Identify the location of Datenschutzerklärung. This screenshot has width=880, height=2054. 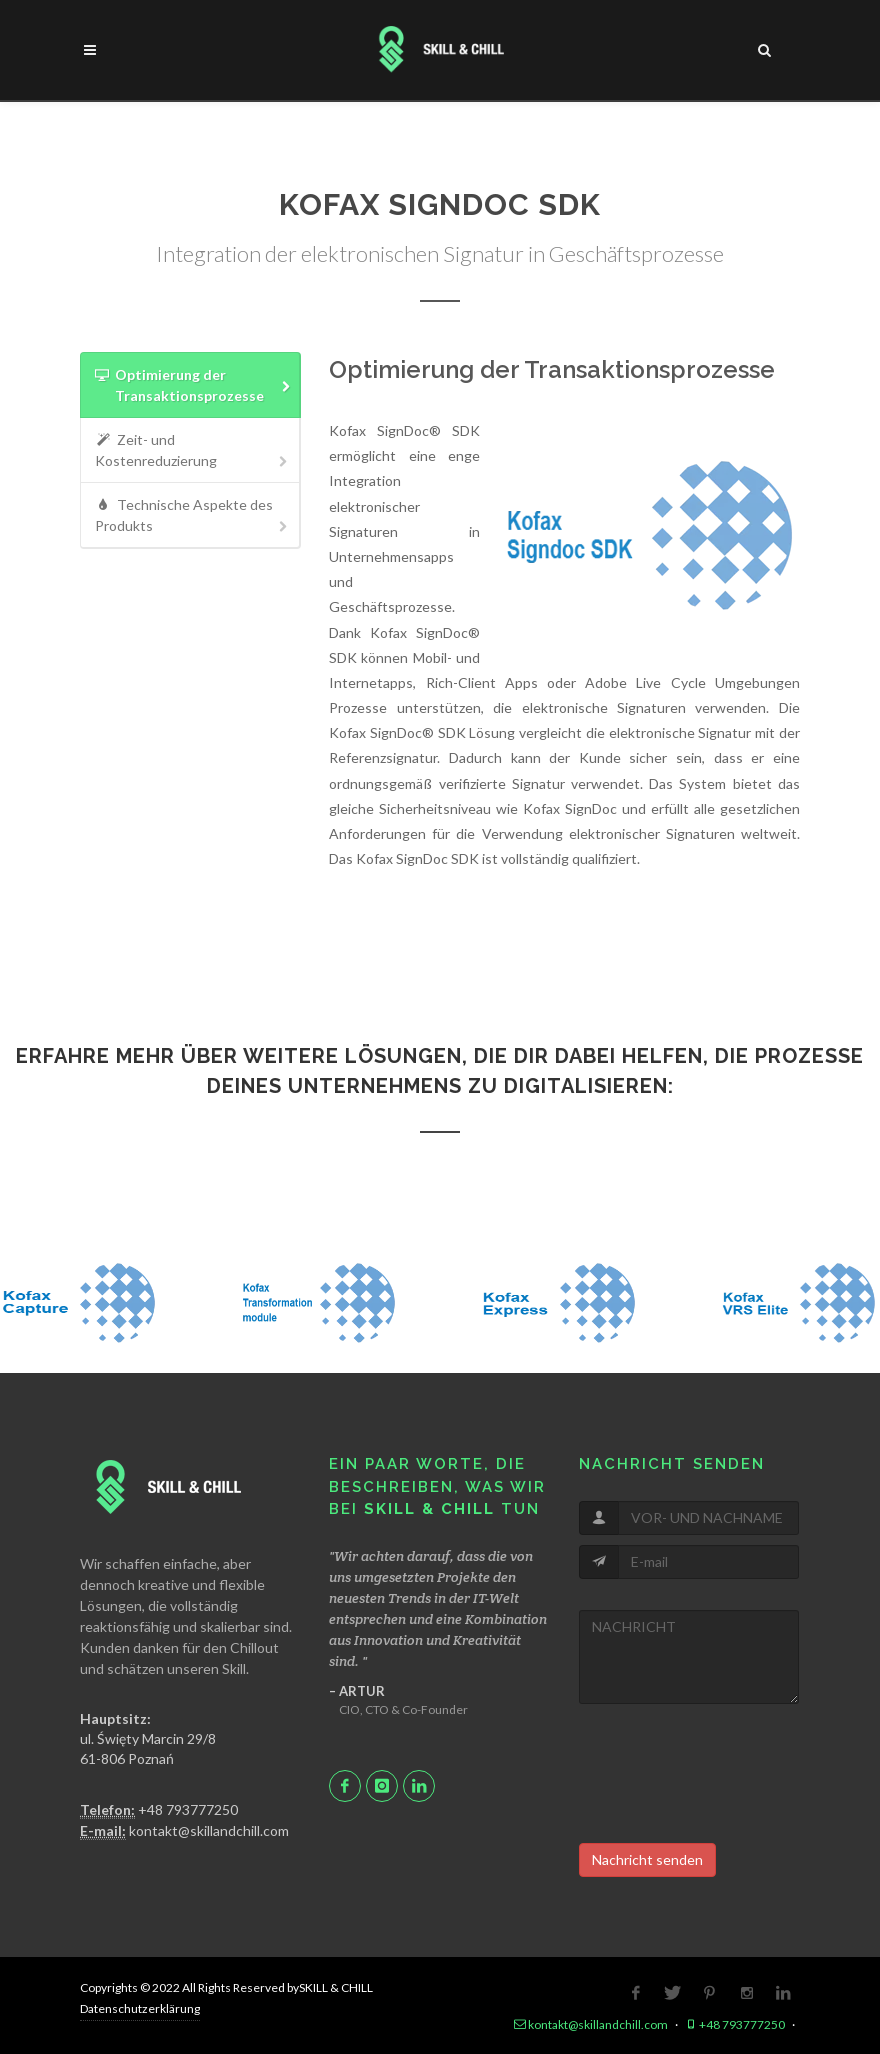
(140, 2008).